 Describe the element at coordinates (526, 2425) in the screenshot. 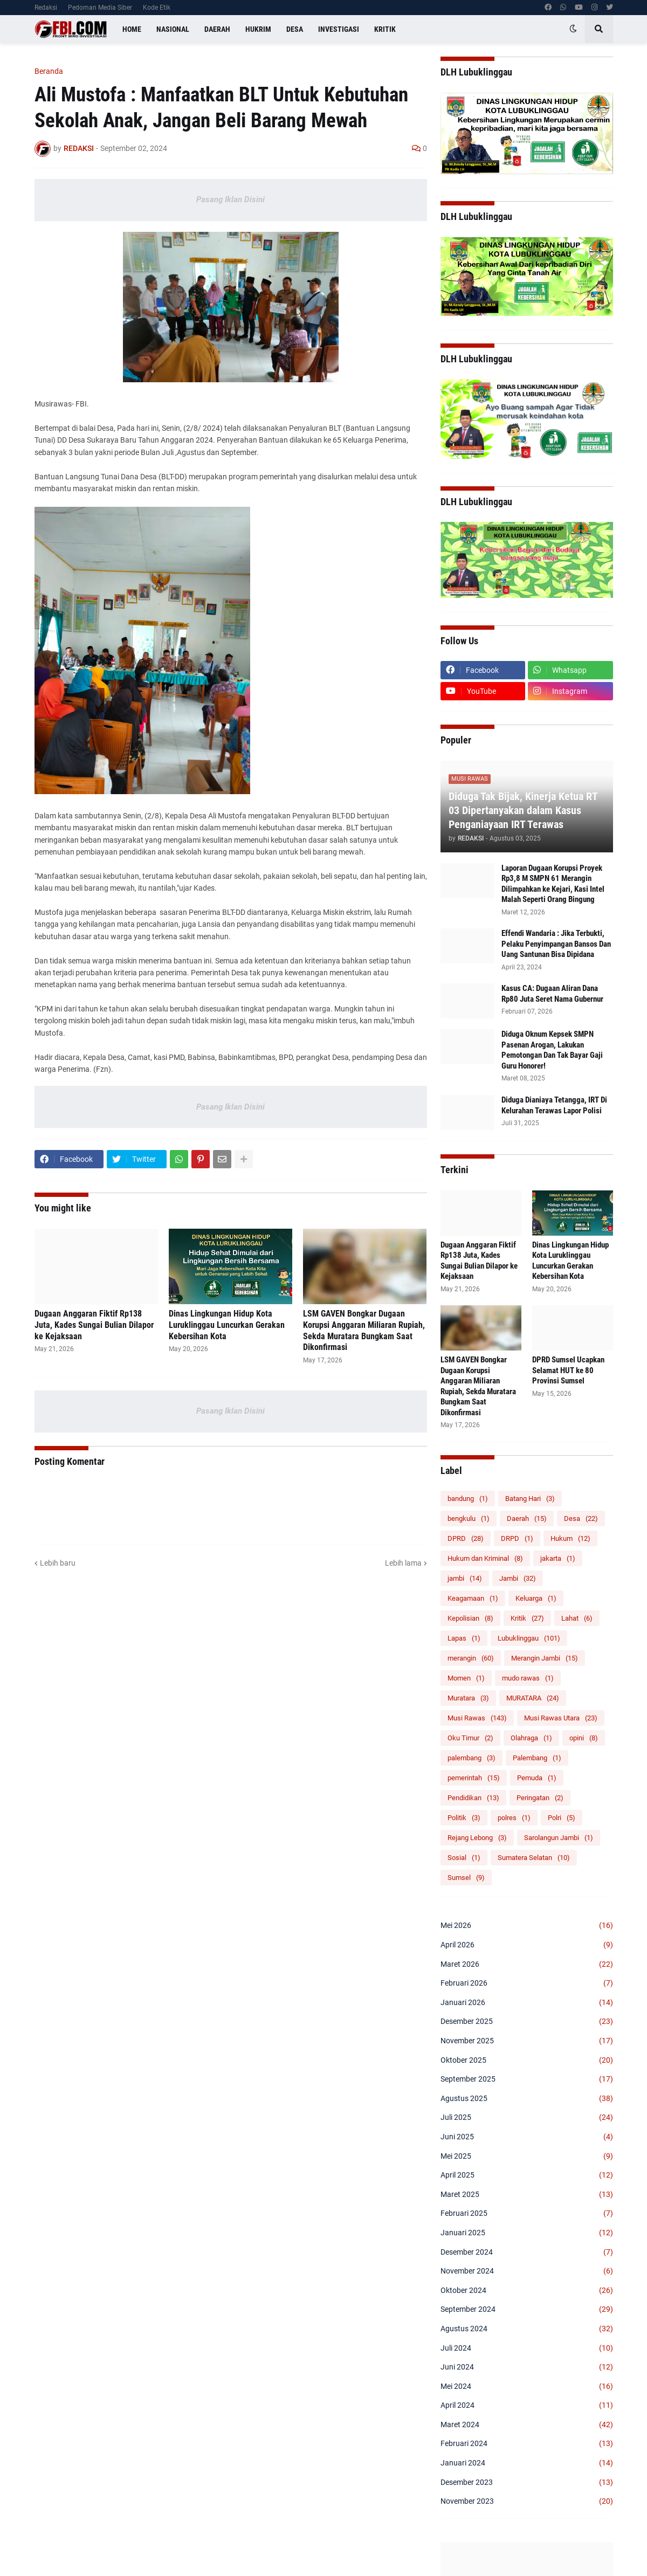

I see `Maret 2024` at that location.